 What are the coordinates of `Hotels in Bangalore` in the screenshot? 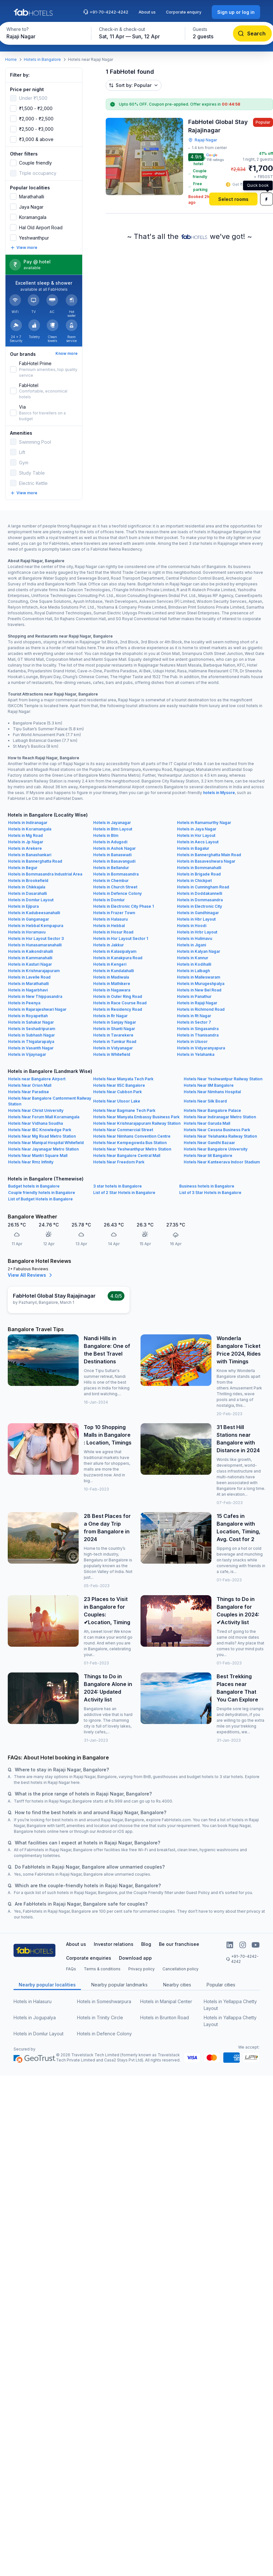 It's located at (42, 59).